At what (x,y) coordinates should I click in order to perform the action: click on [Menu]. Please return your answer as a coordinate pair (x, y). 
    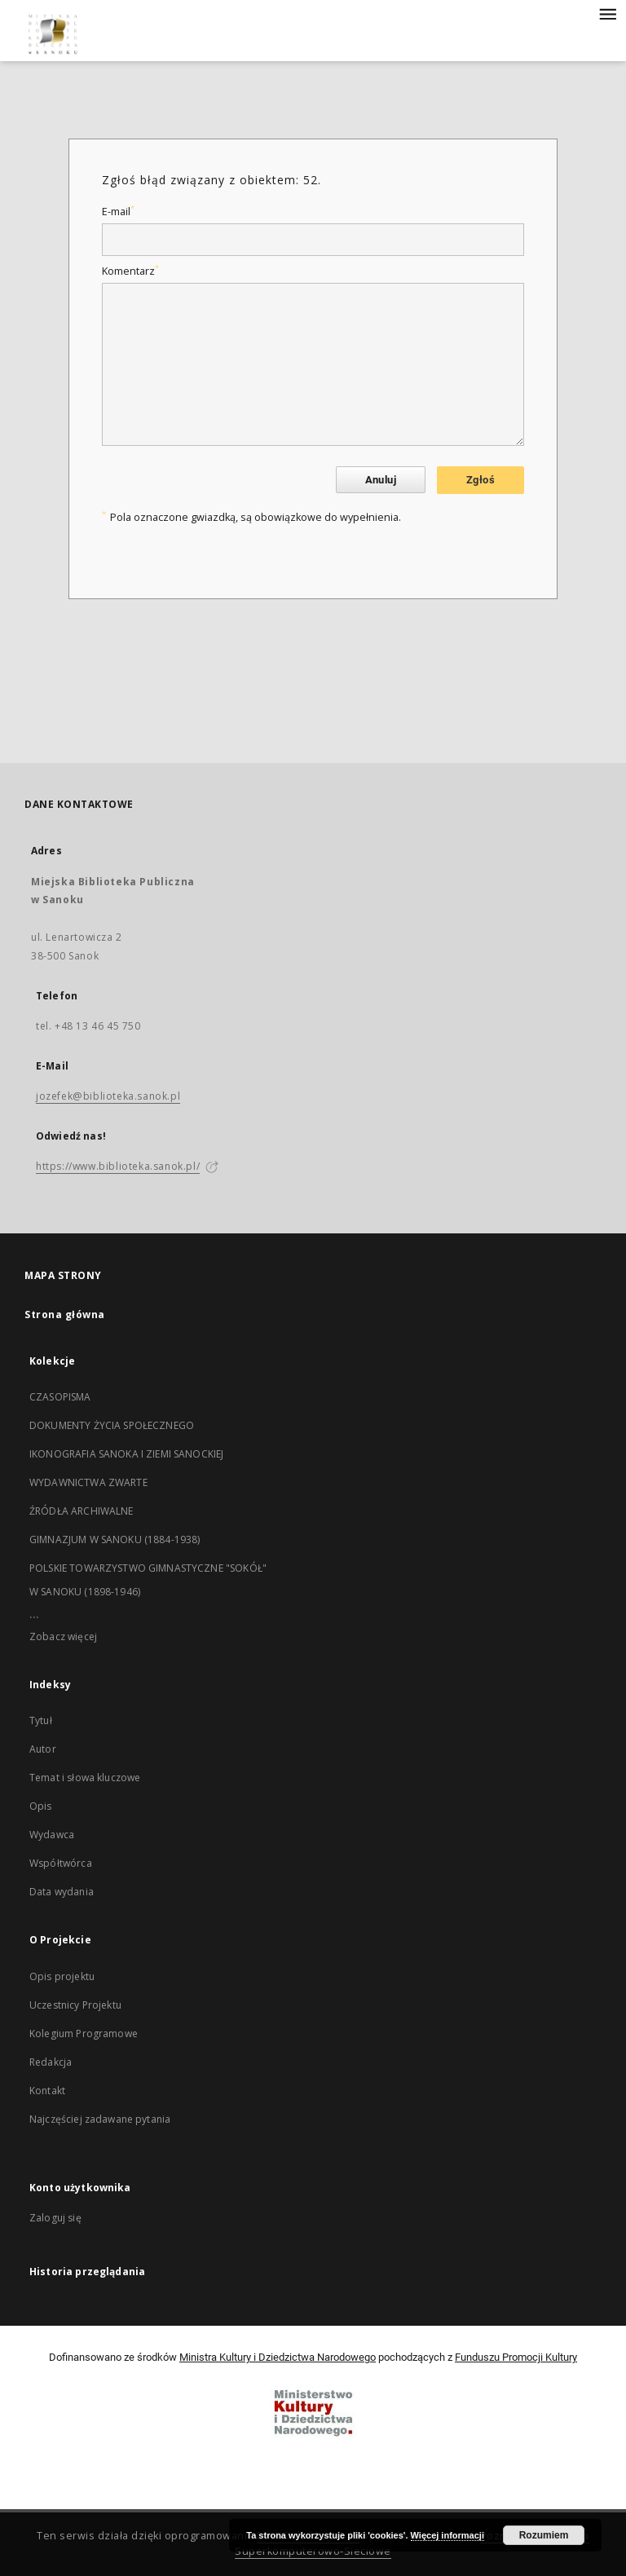
    Looking at the image, I should click on (607, 13).